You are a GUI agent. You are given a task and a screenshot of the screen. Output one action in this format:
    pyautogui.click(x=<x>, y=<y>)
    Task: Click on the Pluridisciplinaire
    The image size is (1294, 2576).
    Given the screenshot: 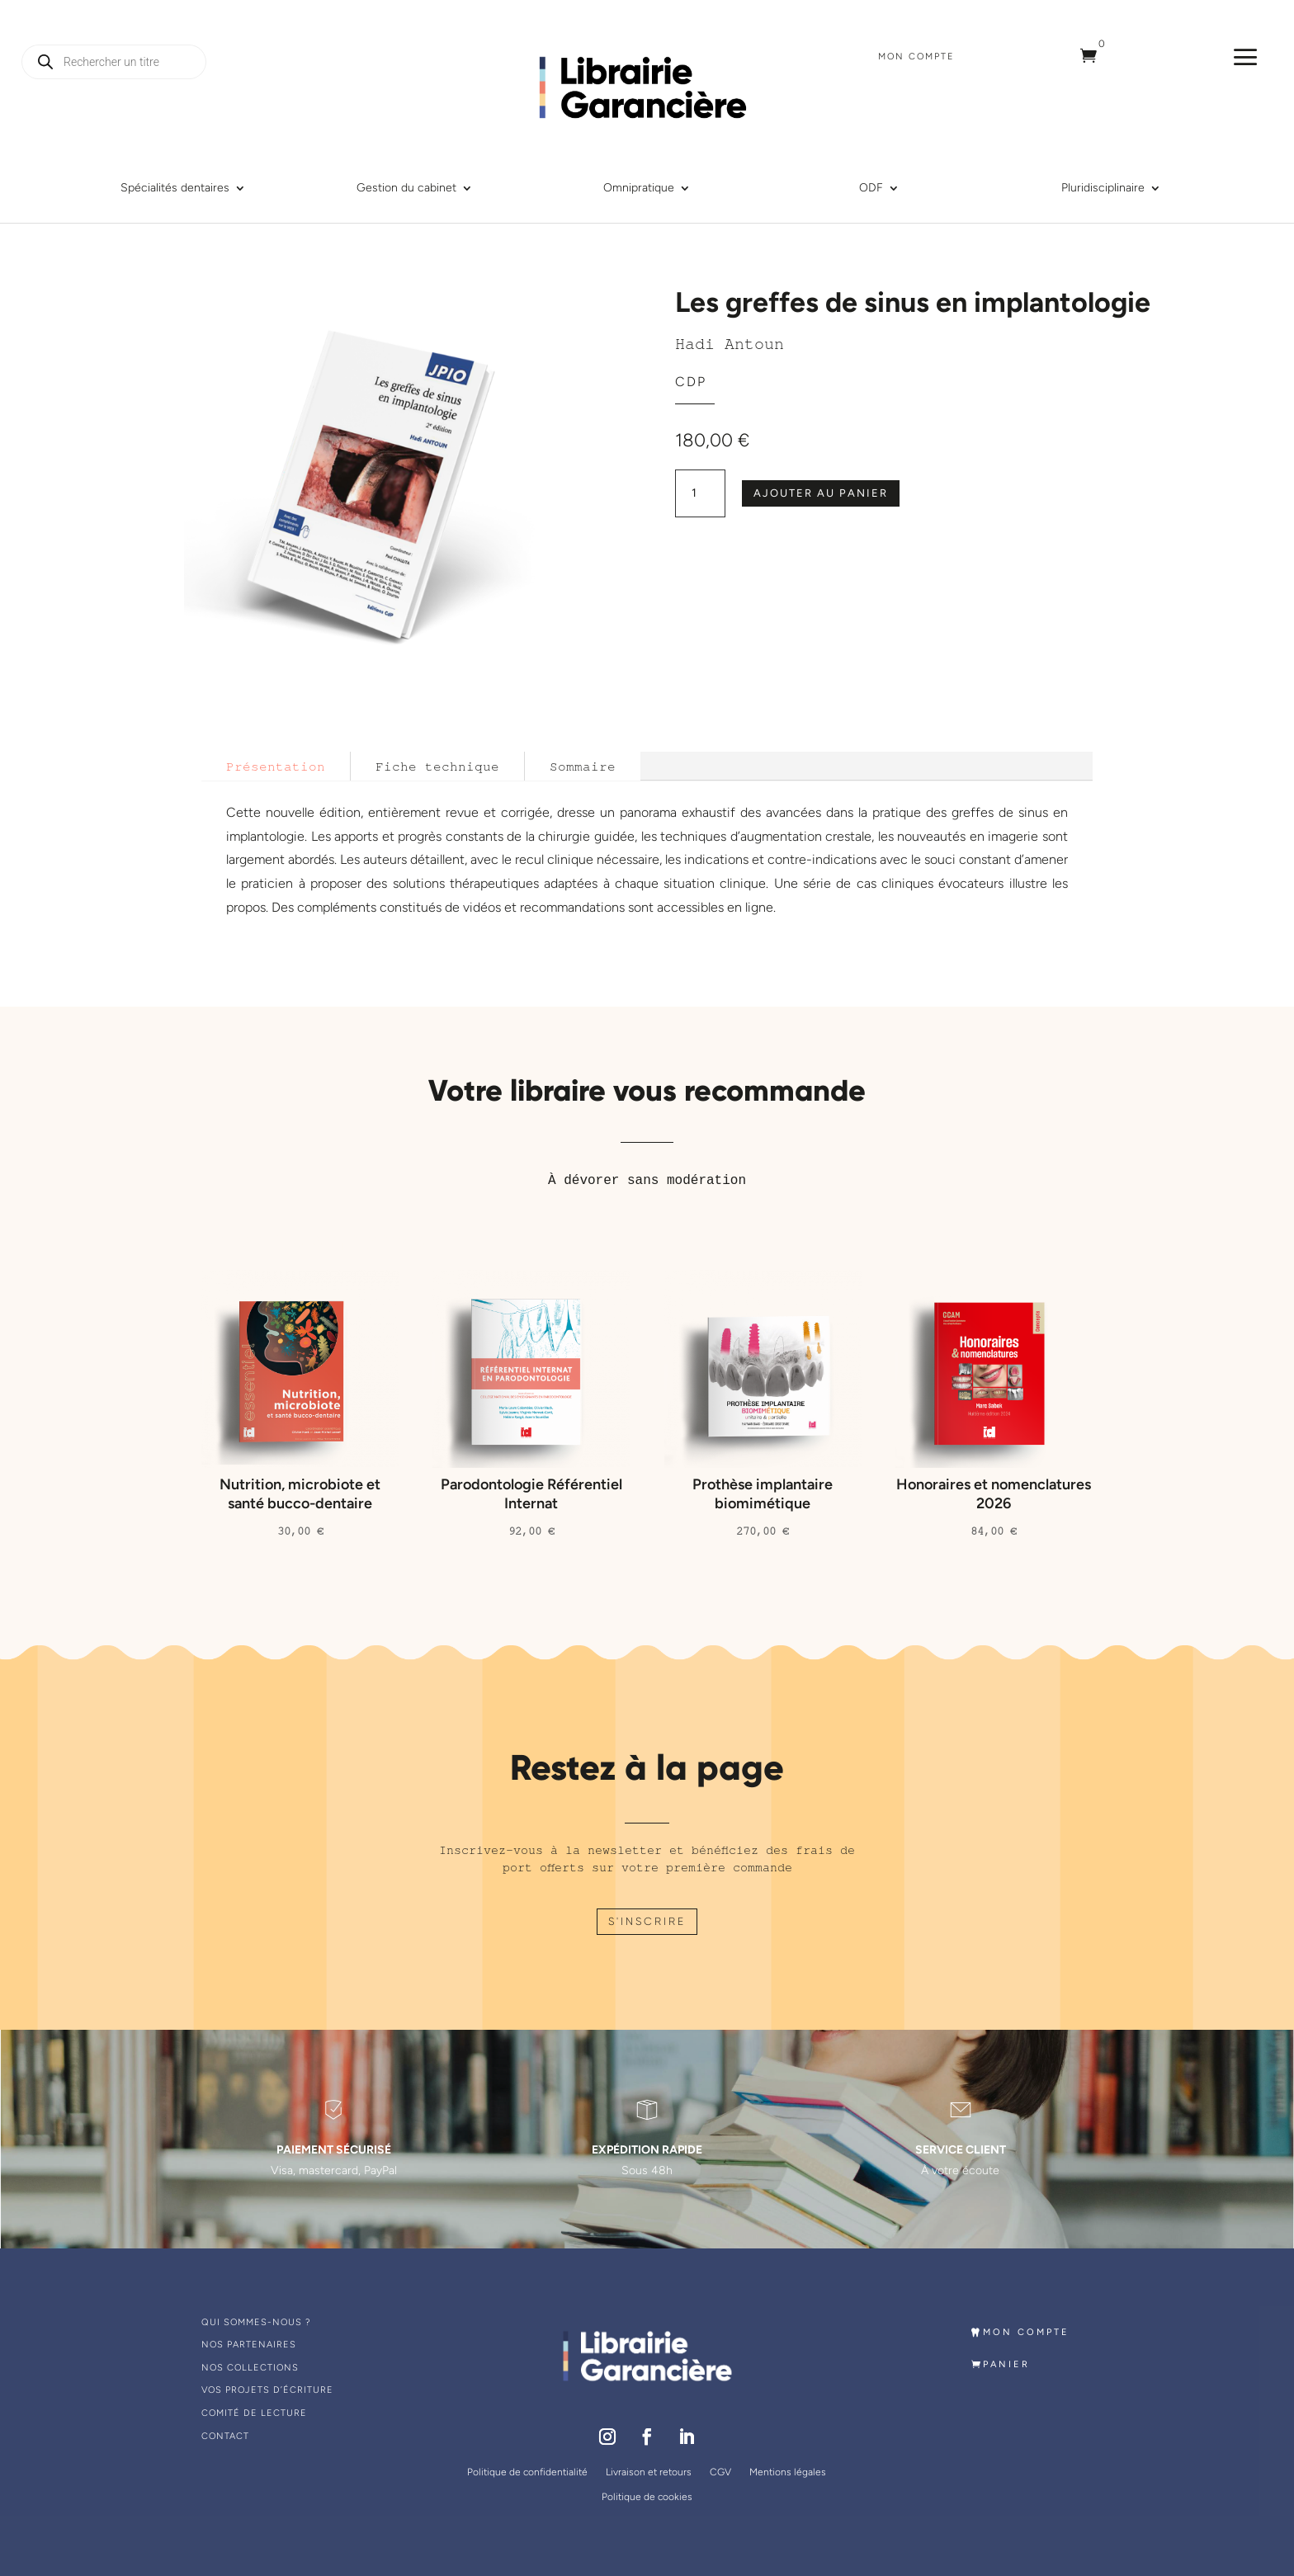 What is the action you would take?
    pyautogui.click(x=1103, y=188)
    